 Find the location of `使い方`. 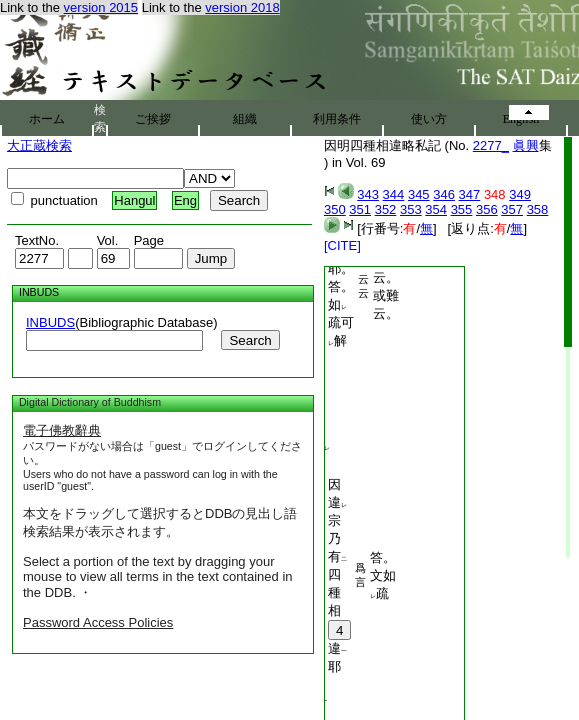

使い方 is located at coordinates (429, 119).